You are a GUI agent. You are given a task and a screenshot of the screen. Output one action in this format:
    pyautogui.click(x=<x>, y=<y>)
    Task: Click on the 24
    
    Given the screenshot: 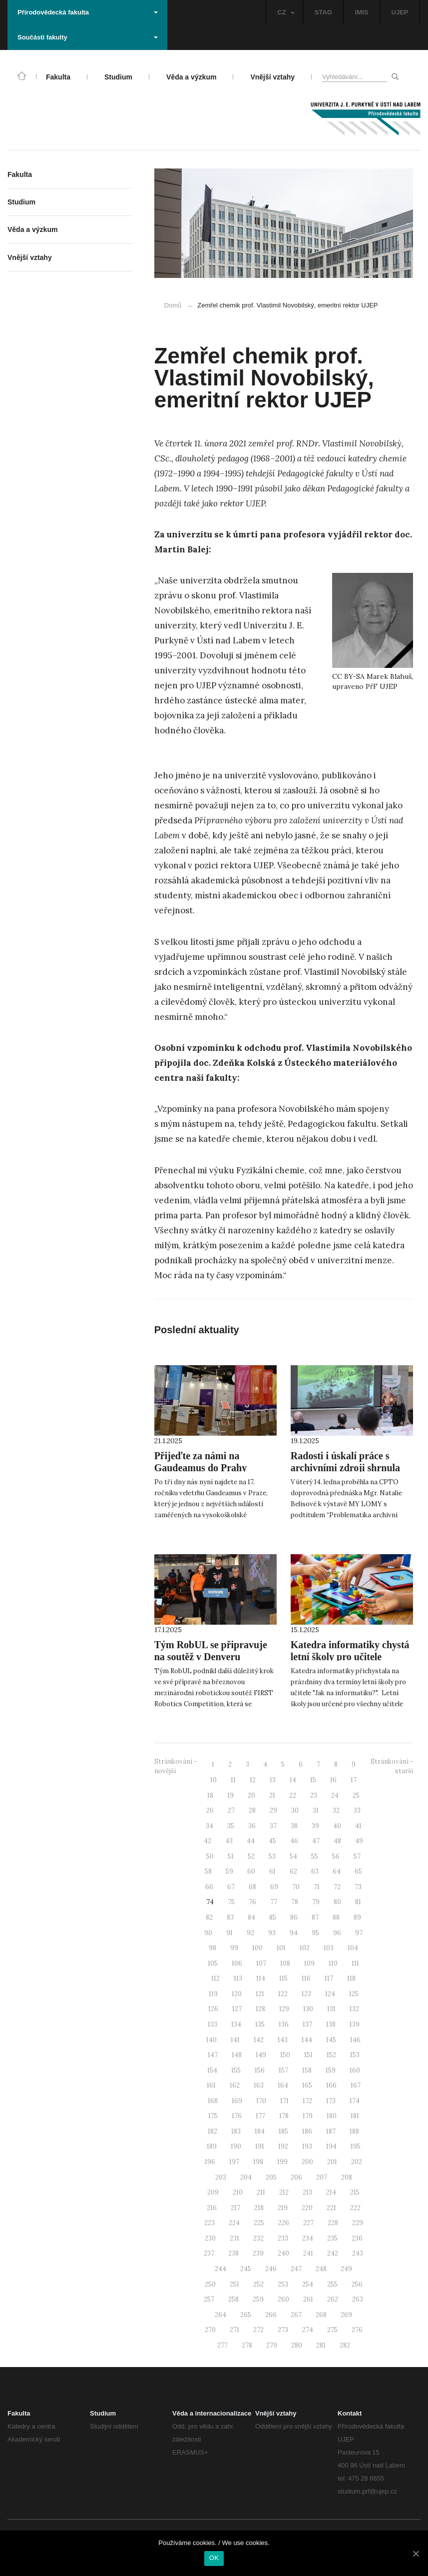 What is the action you would take?
    pyautogui.click(x=335, y=1795)
    